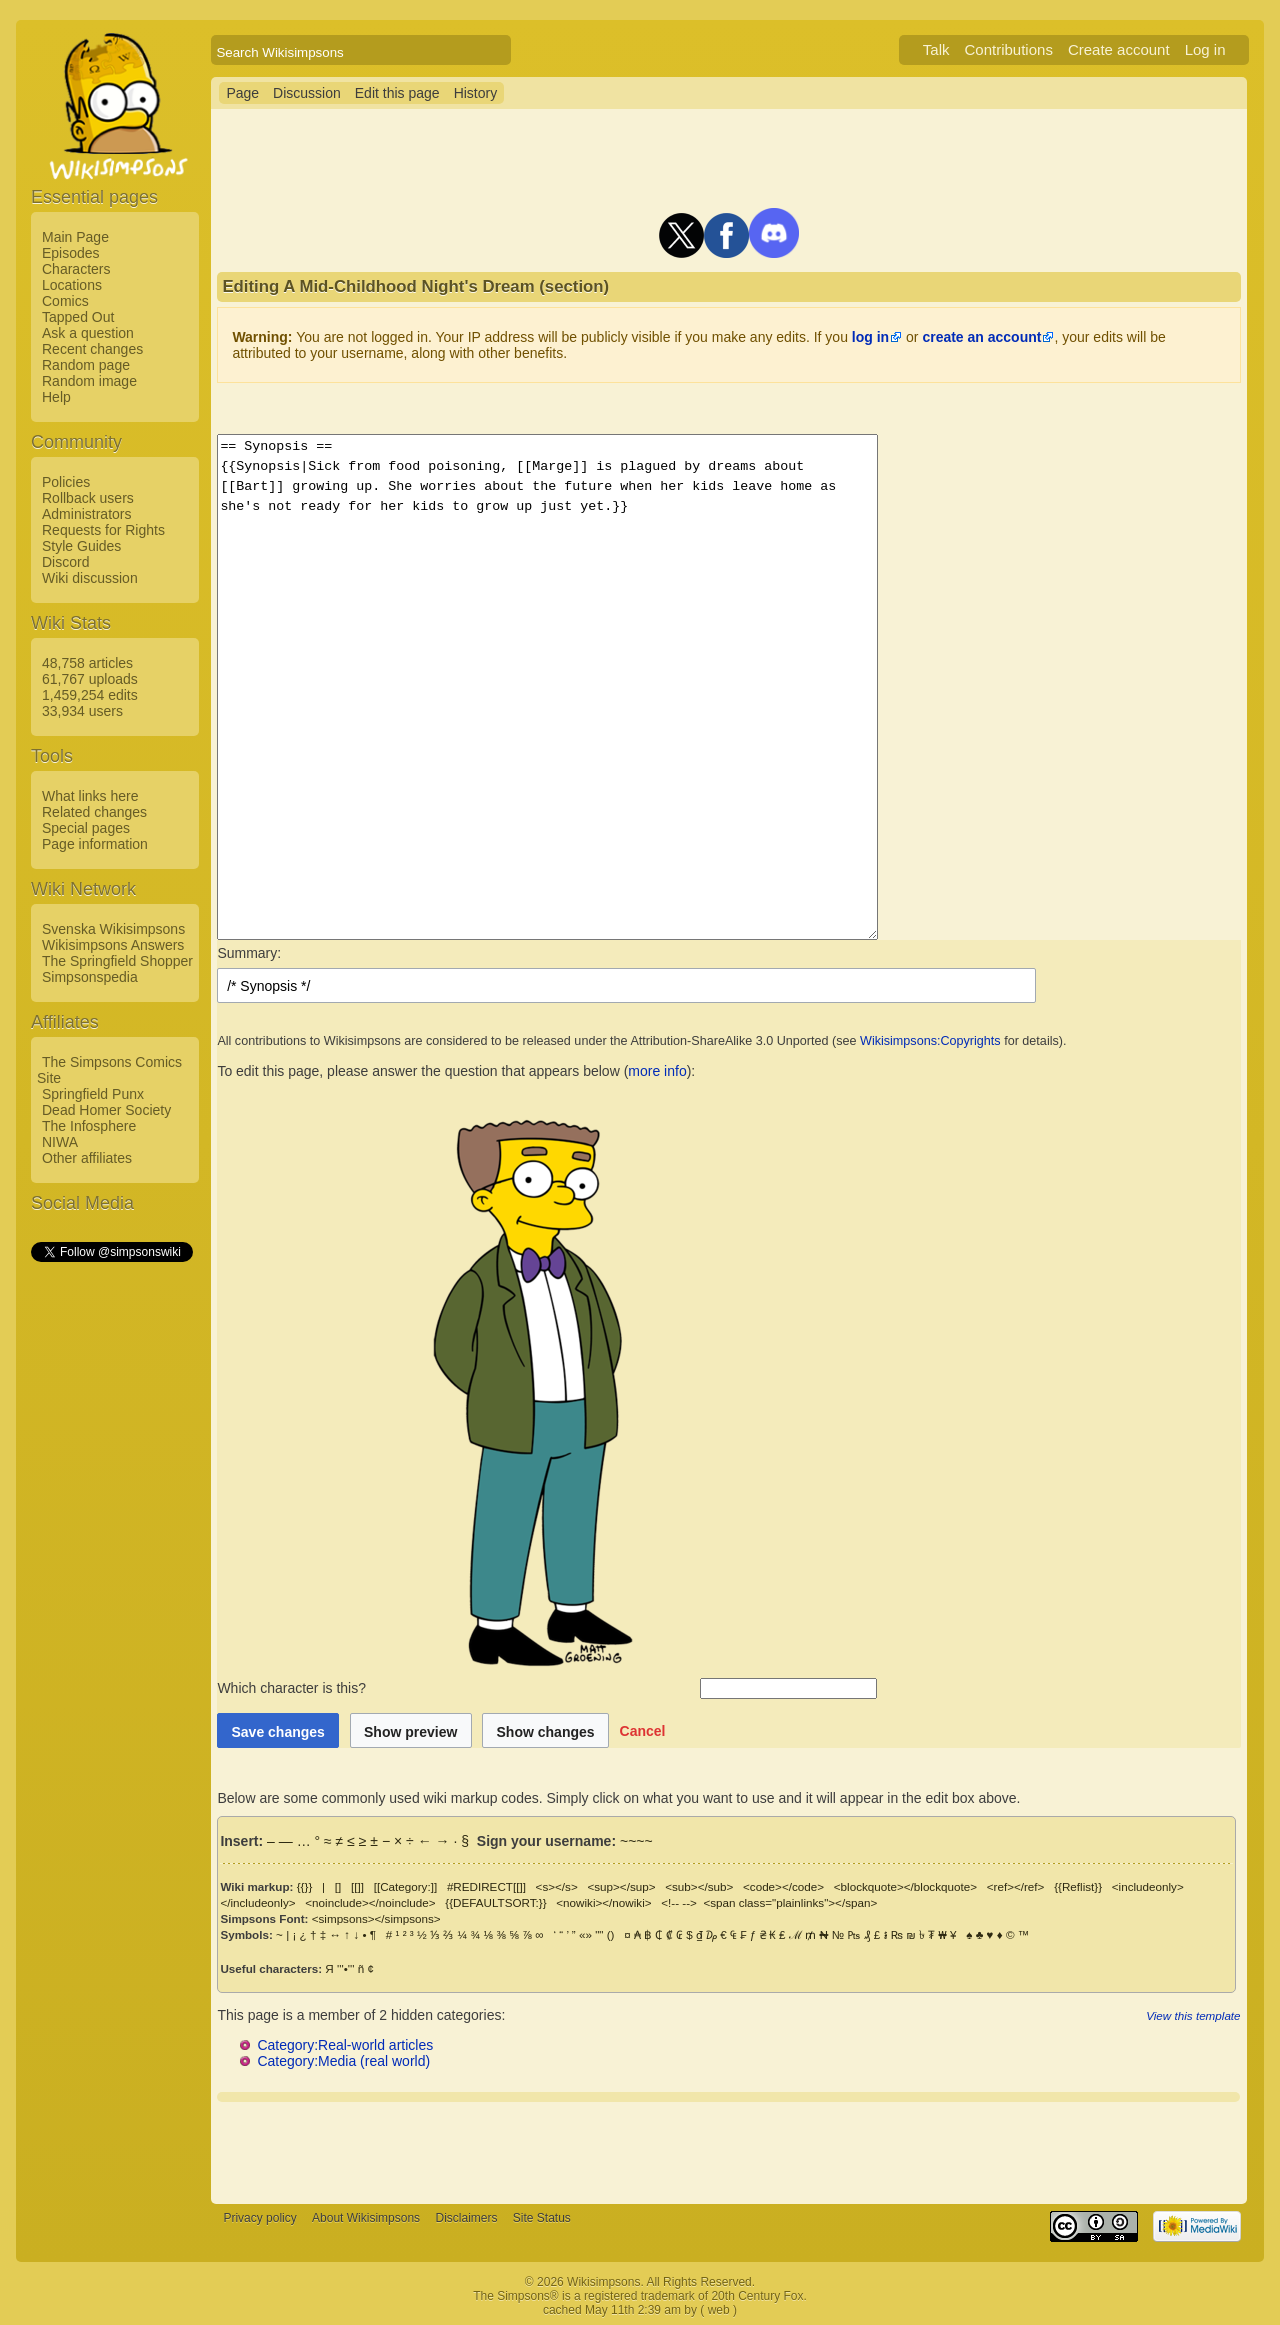  Describe the element at coordinates (338, 1886) in the screenshot. I see `[]` at that location.